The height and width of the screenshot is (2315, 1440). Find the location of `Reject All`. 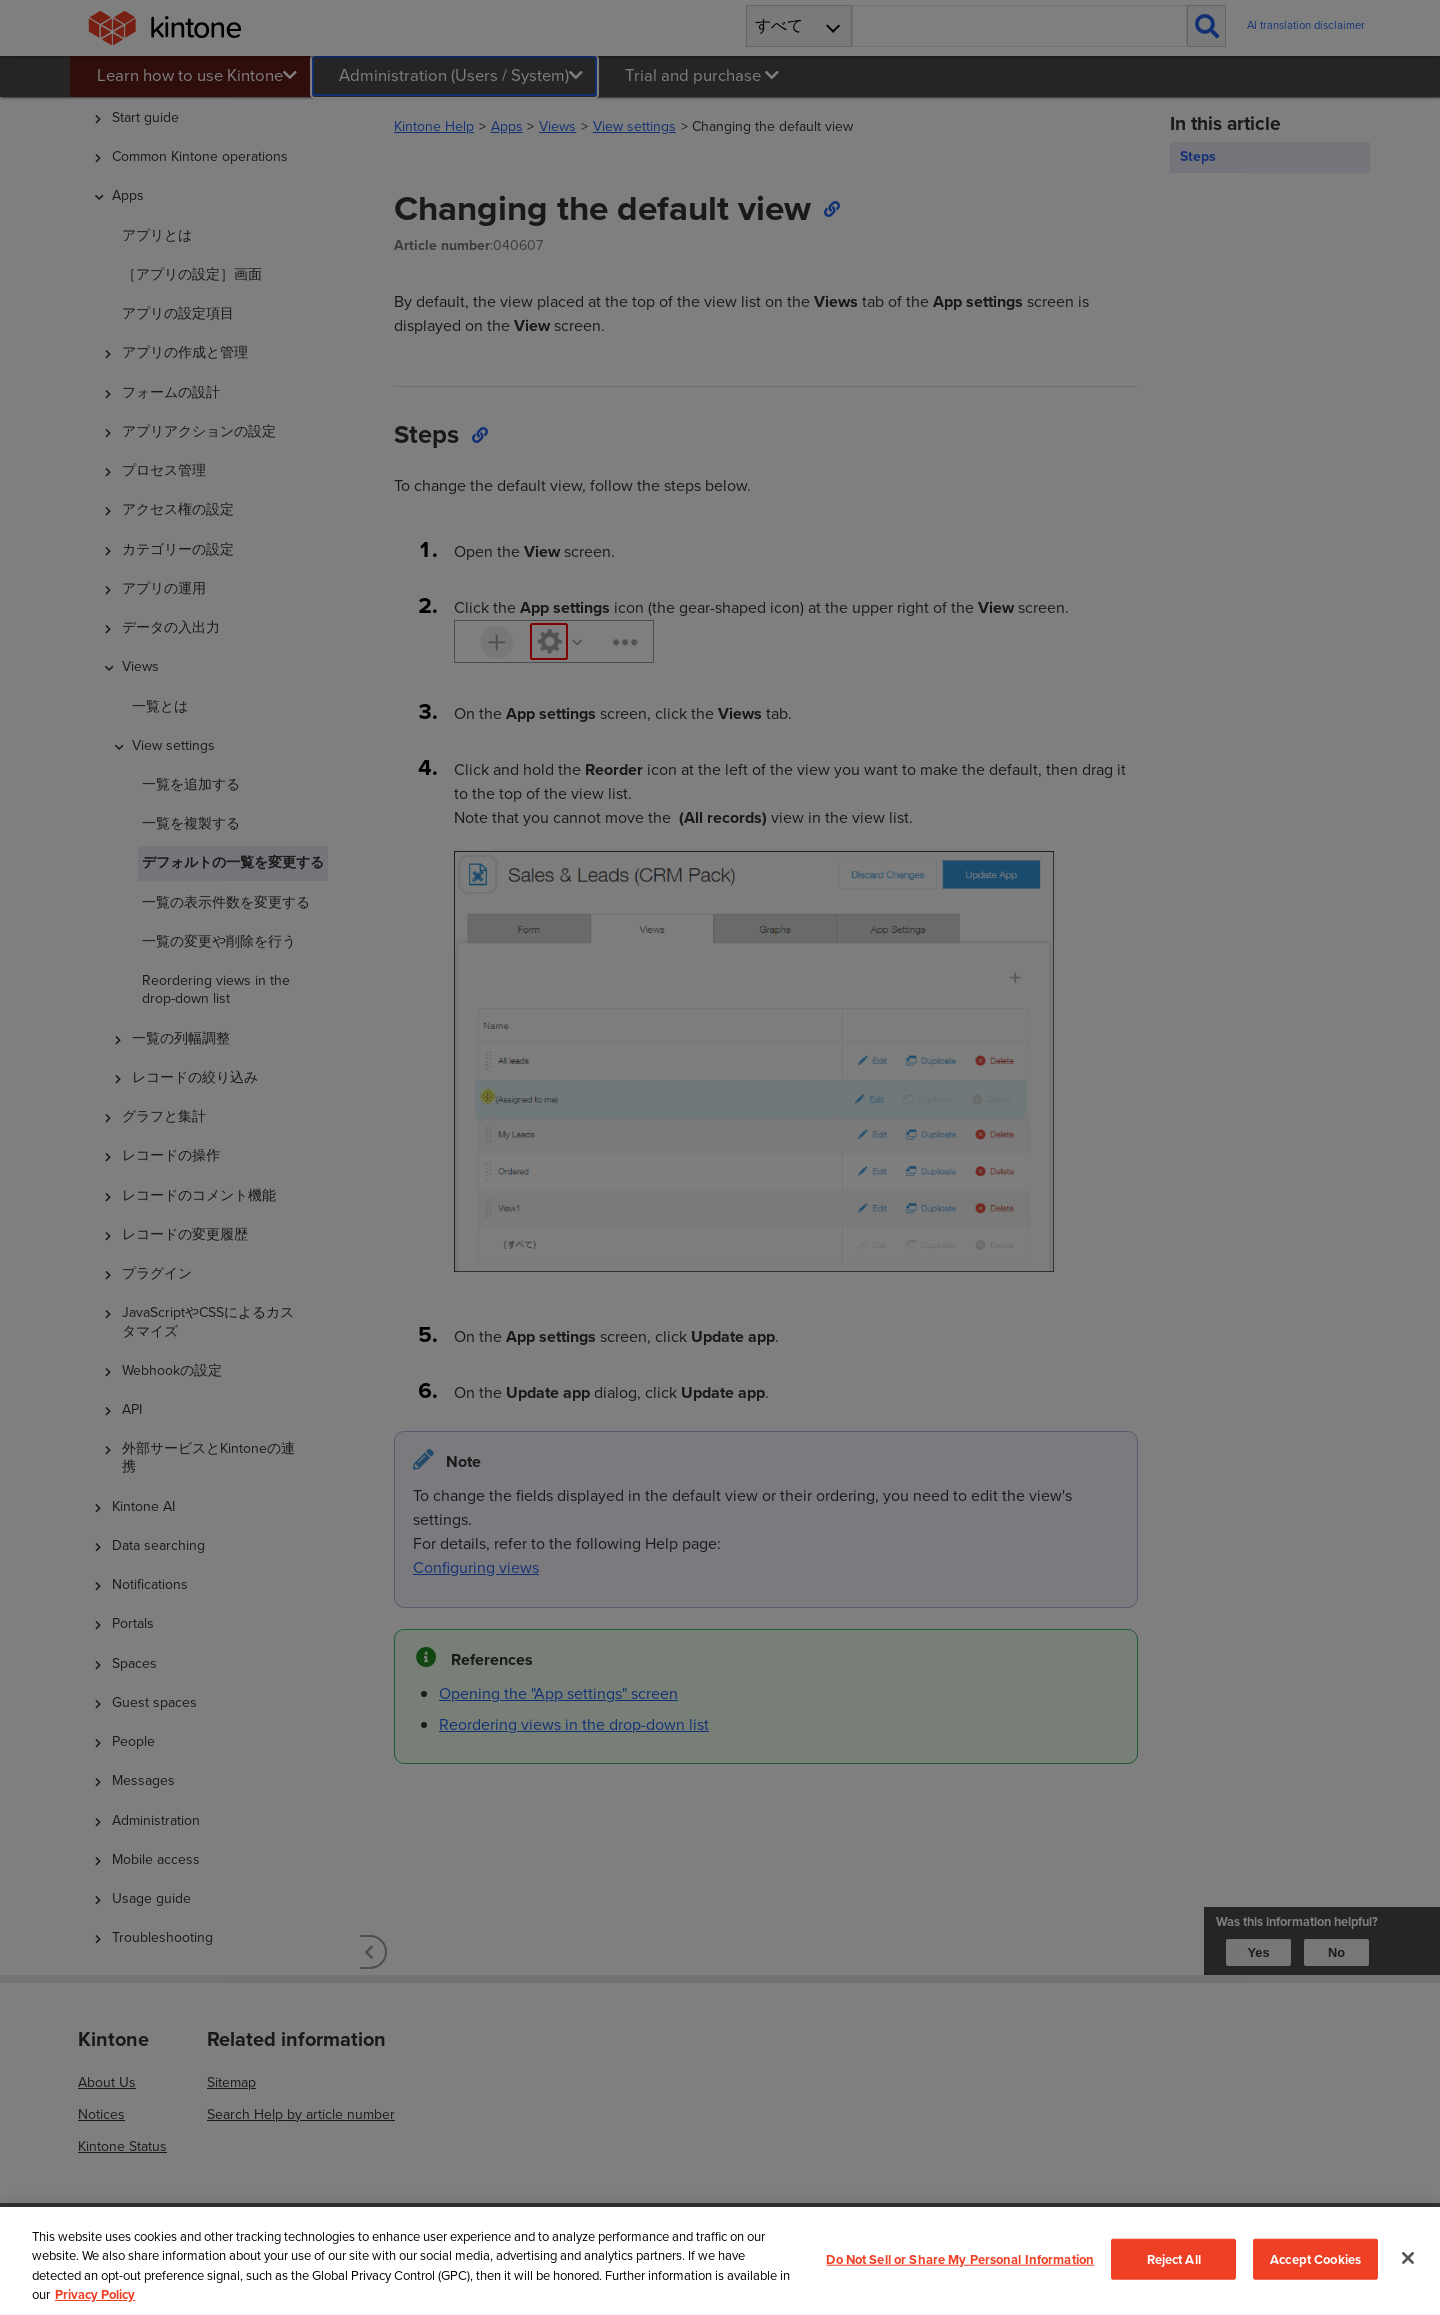

Reject All is located at coordinates (1174, 2258).